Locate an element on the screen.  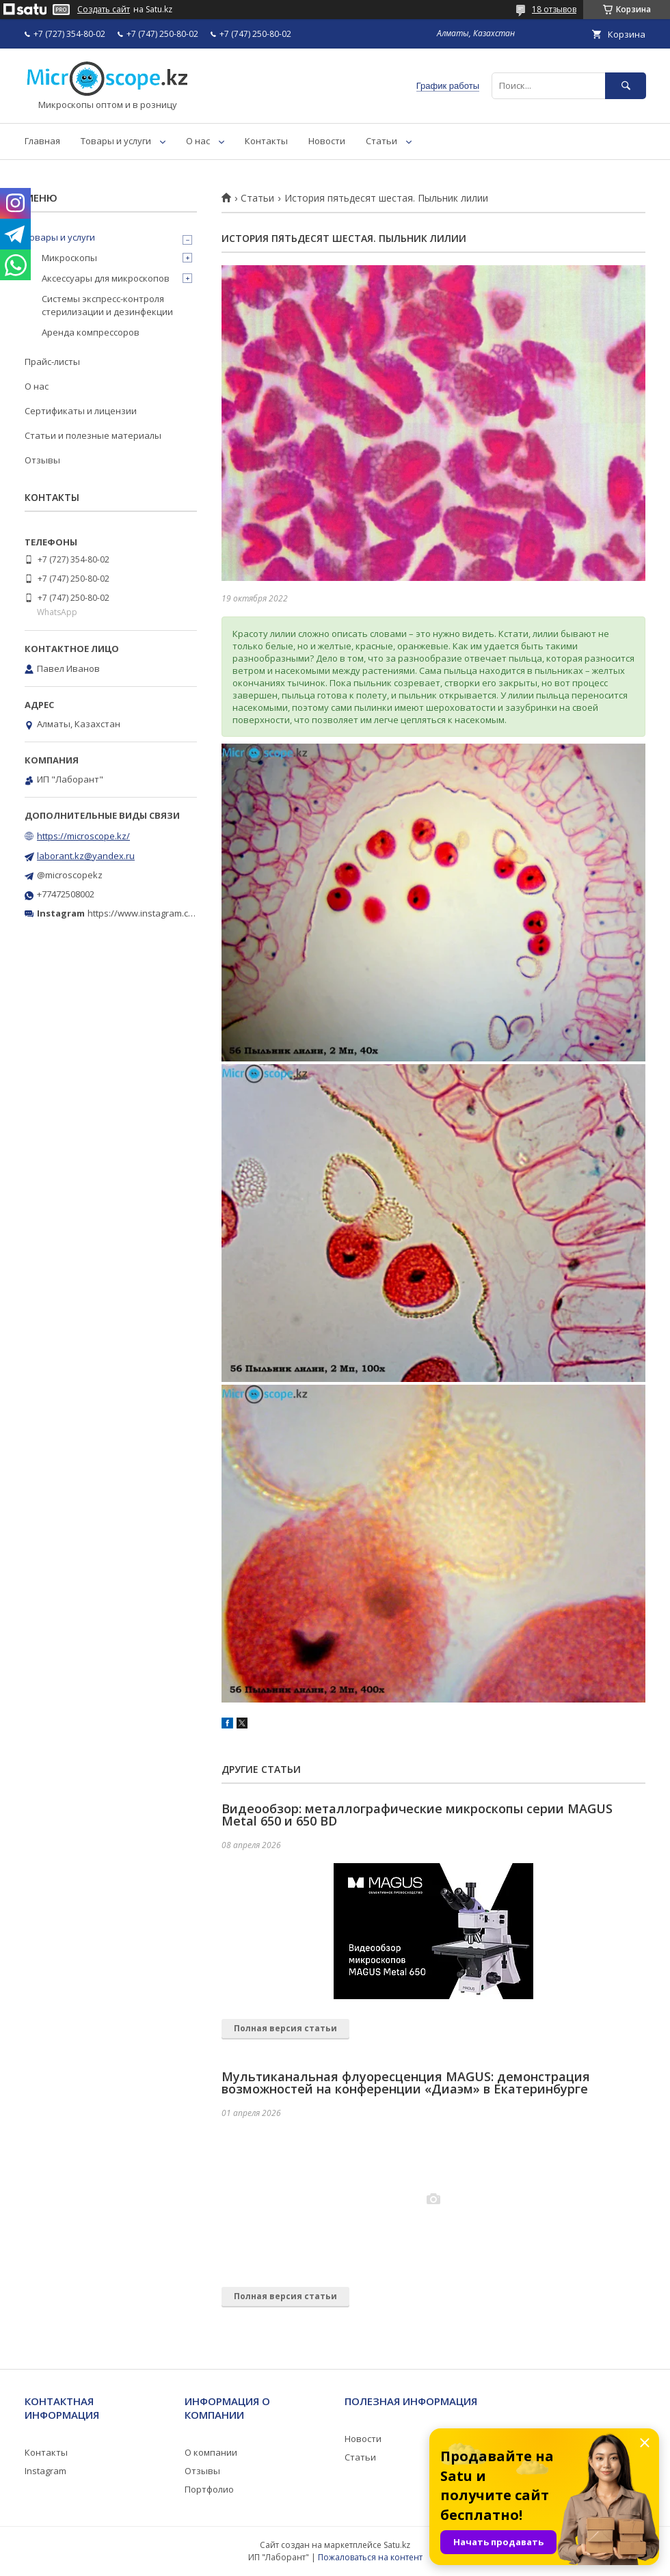
Статьи и полезные материалы is located at coordinates (93, 435).